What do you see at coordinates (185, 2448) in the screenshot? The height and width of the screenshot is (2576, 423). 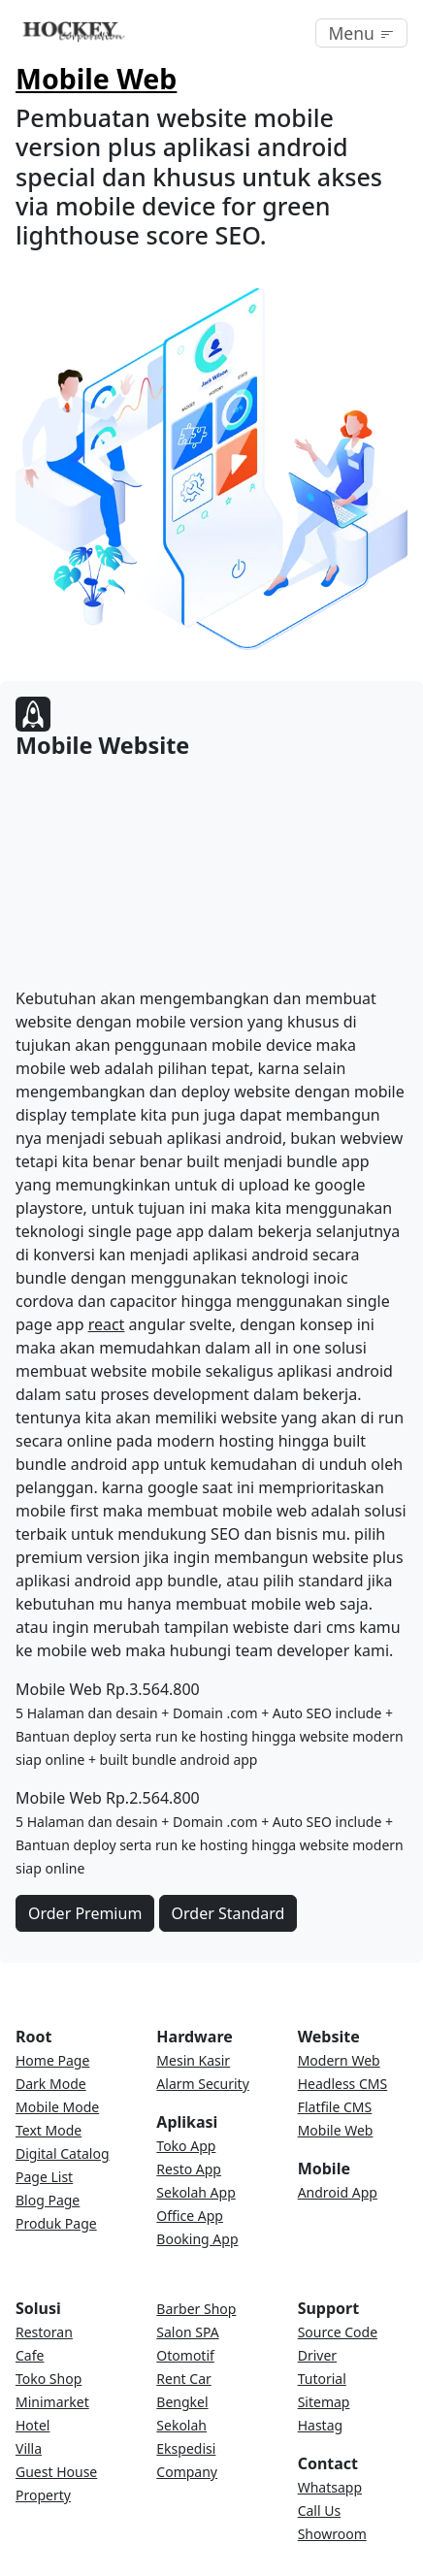 I see `Ekspedisi` at bounding box center [185, 2448].